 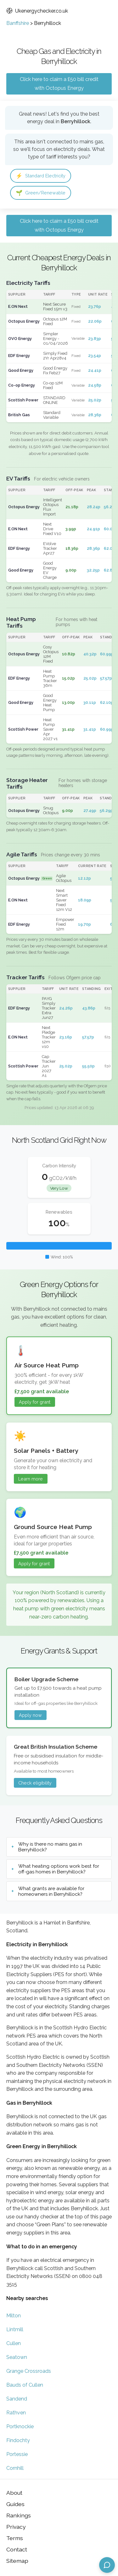 I want to click on Findochty, so click(x=18, y=2440).